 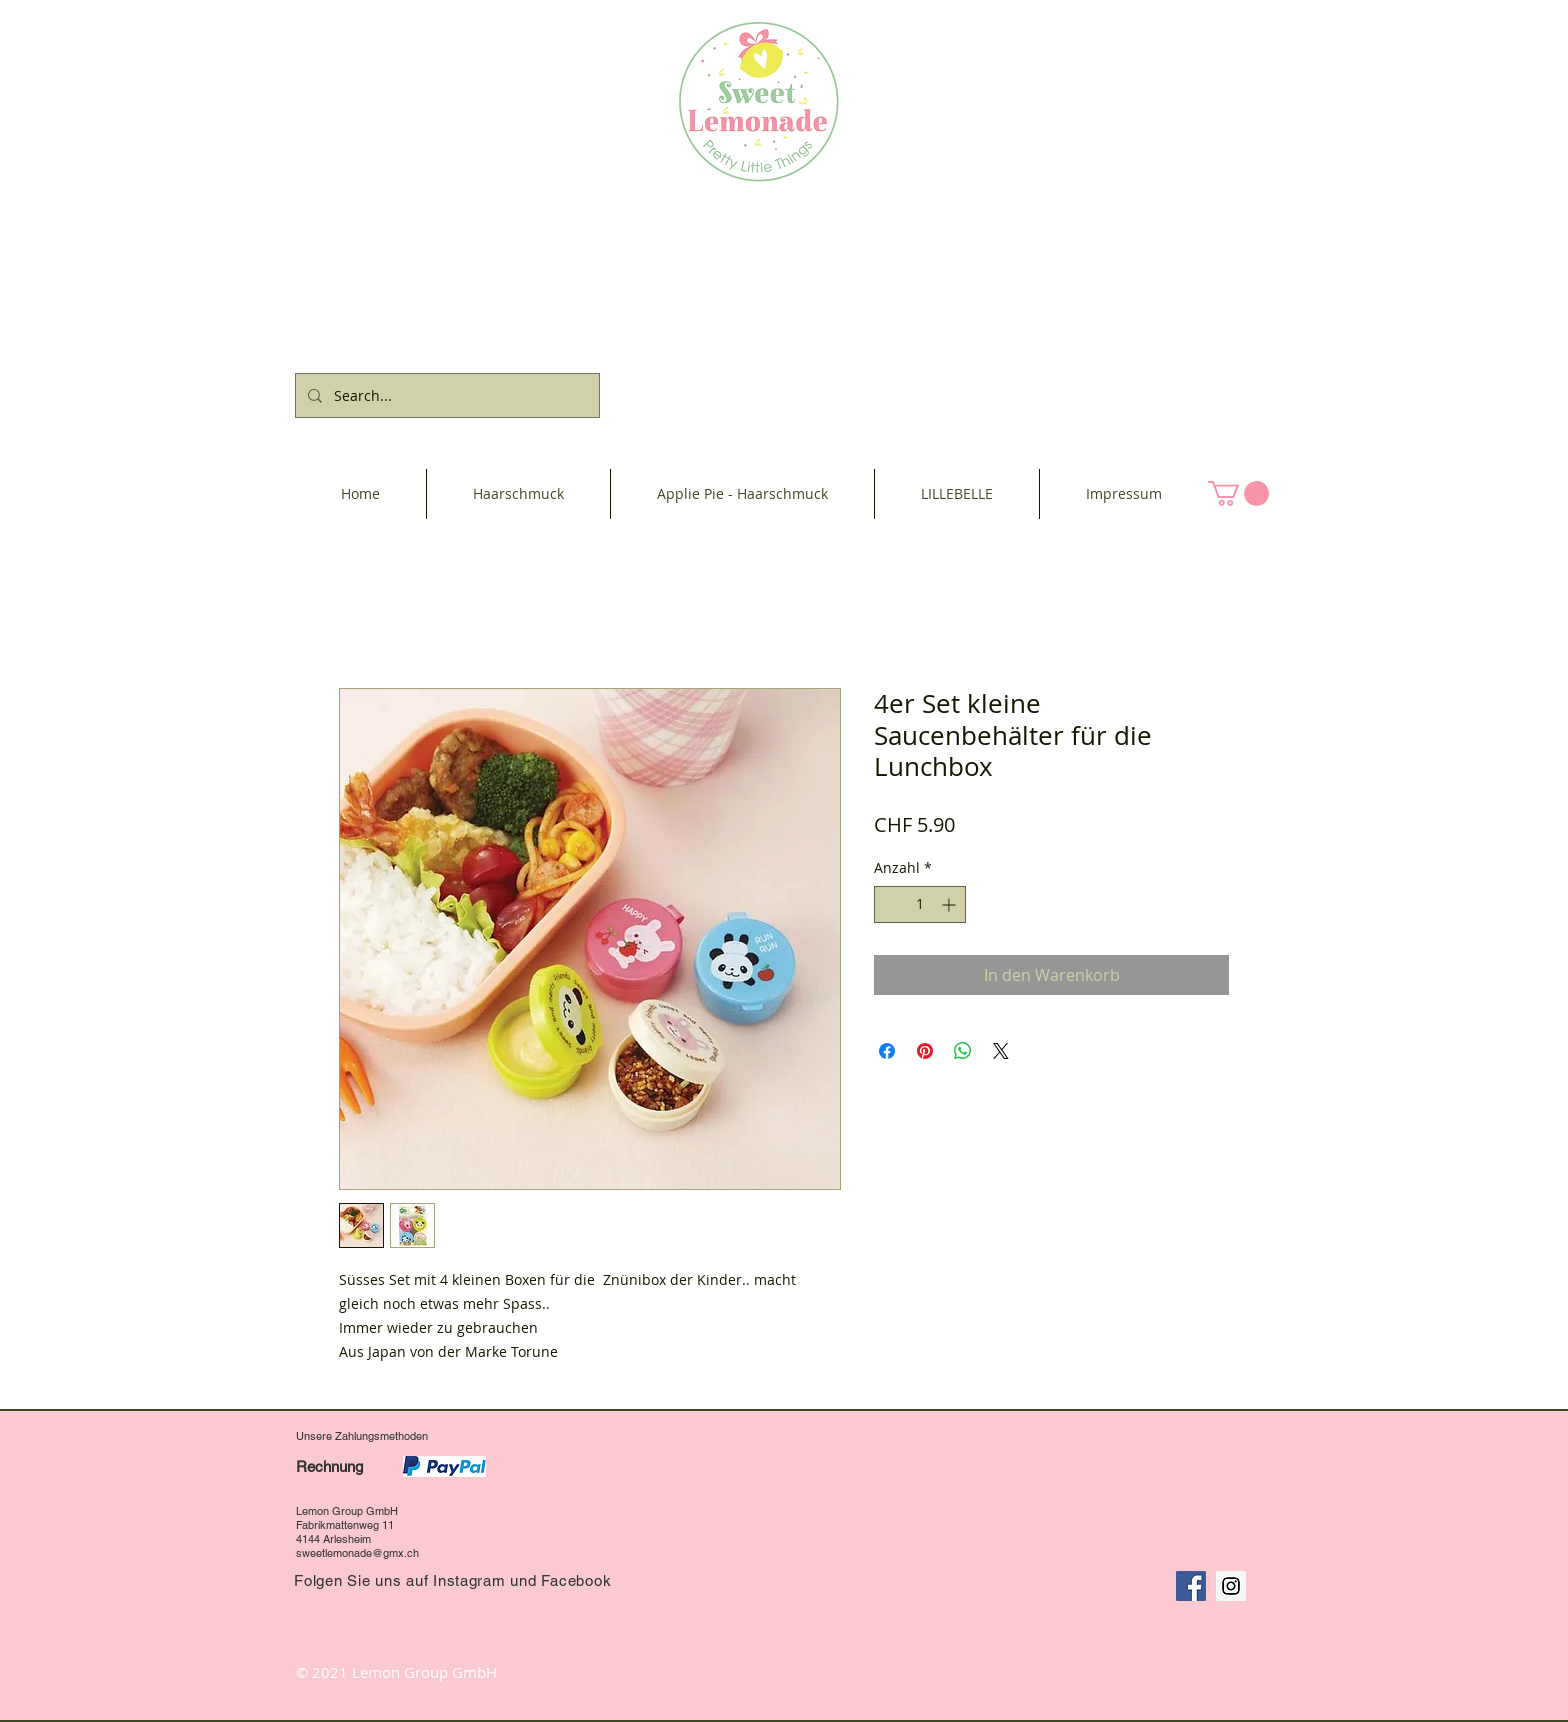 What do you see at coordinates (445, 395) in the screenshot?
I see `[Search...]` at bounding box center [445, 395].